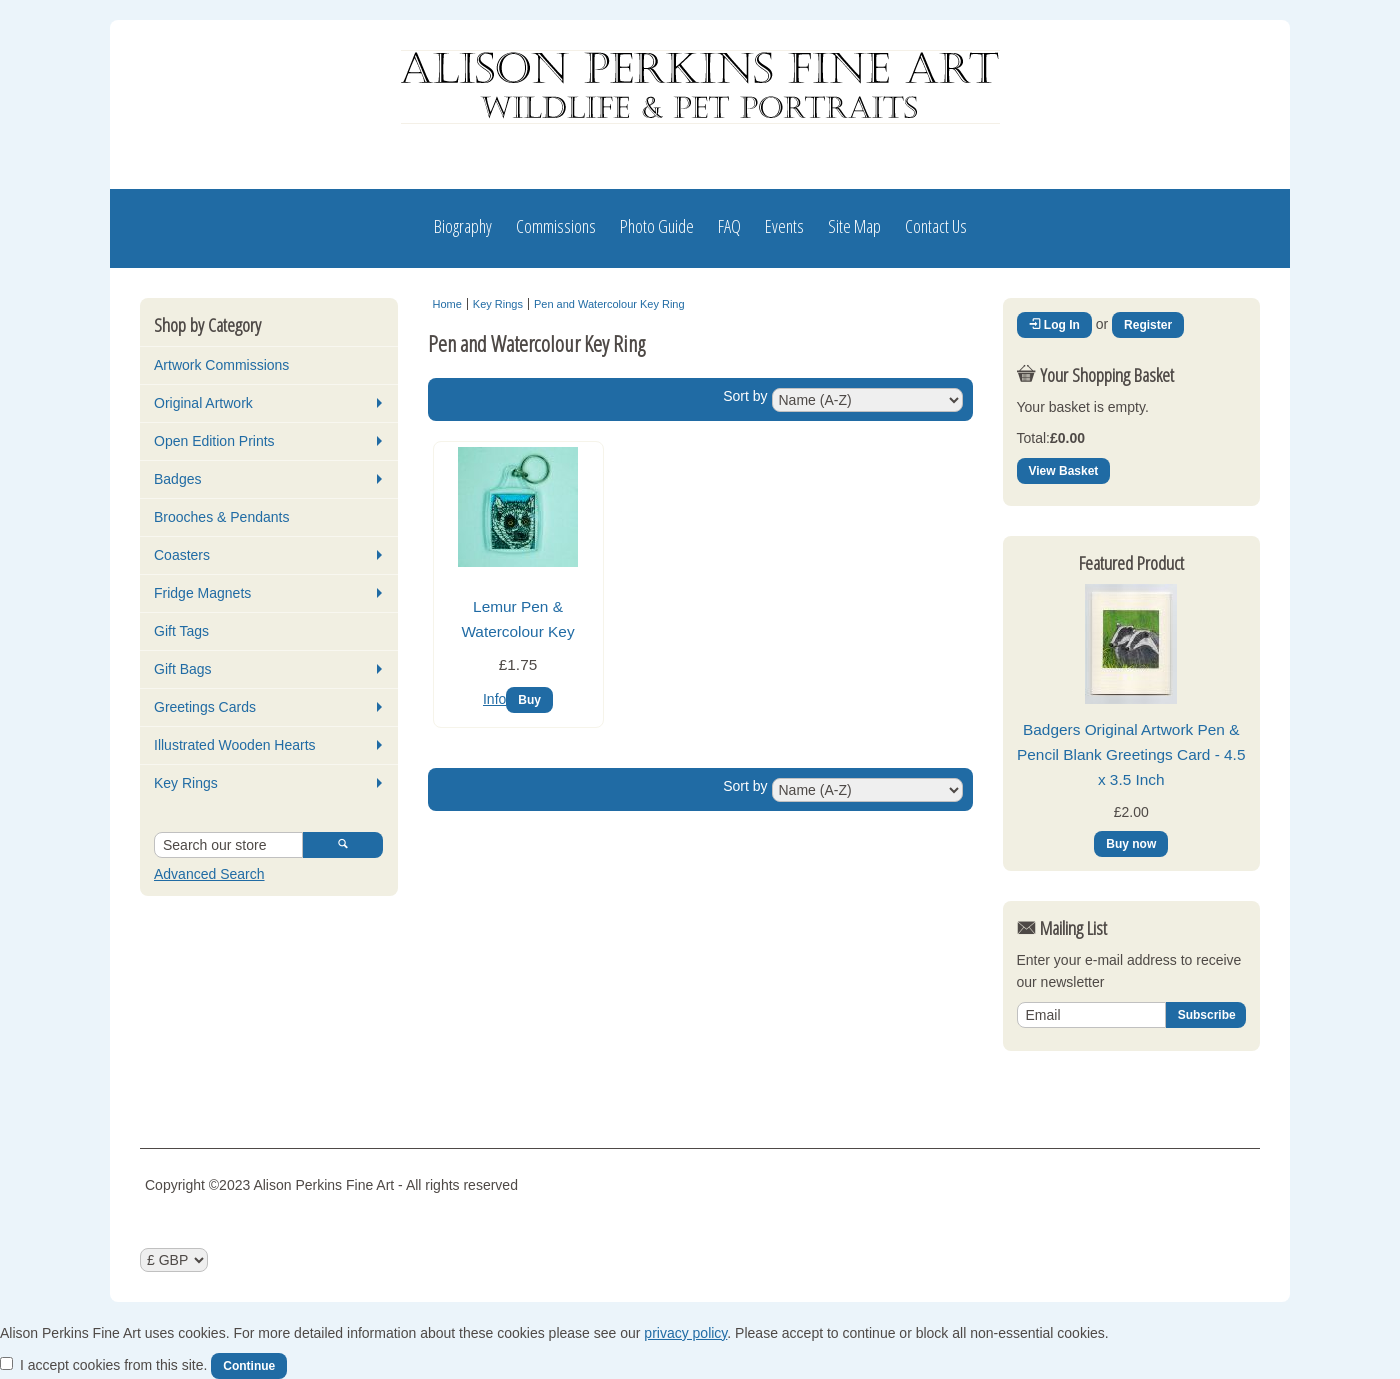 Image resolution: width=1400 pixels, height=1379 pixels. What do you see at coordinates (186, 783) in the screenshot?
I see `Key Rings` at bounding box center [186, 783].